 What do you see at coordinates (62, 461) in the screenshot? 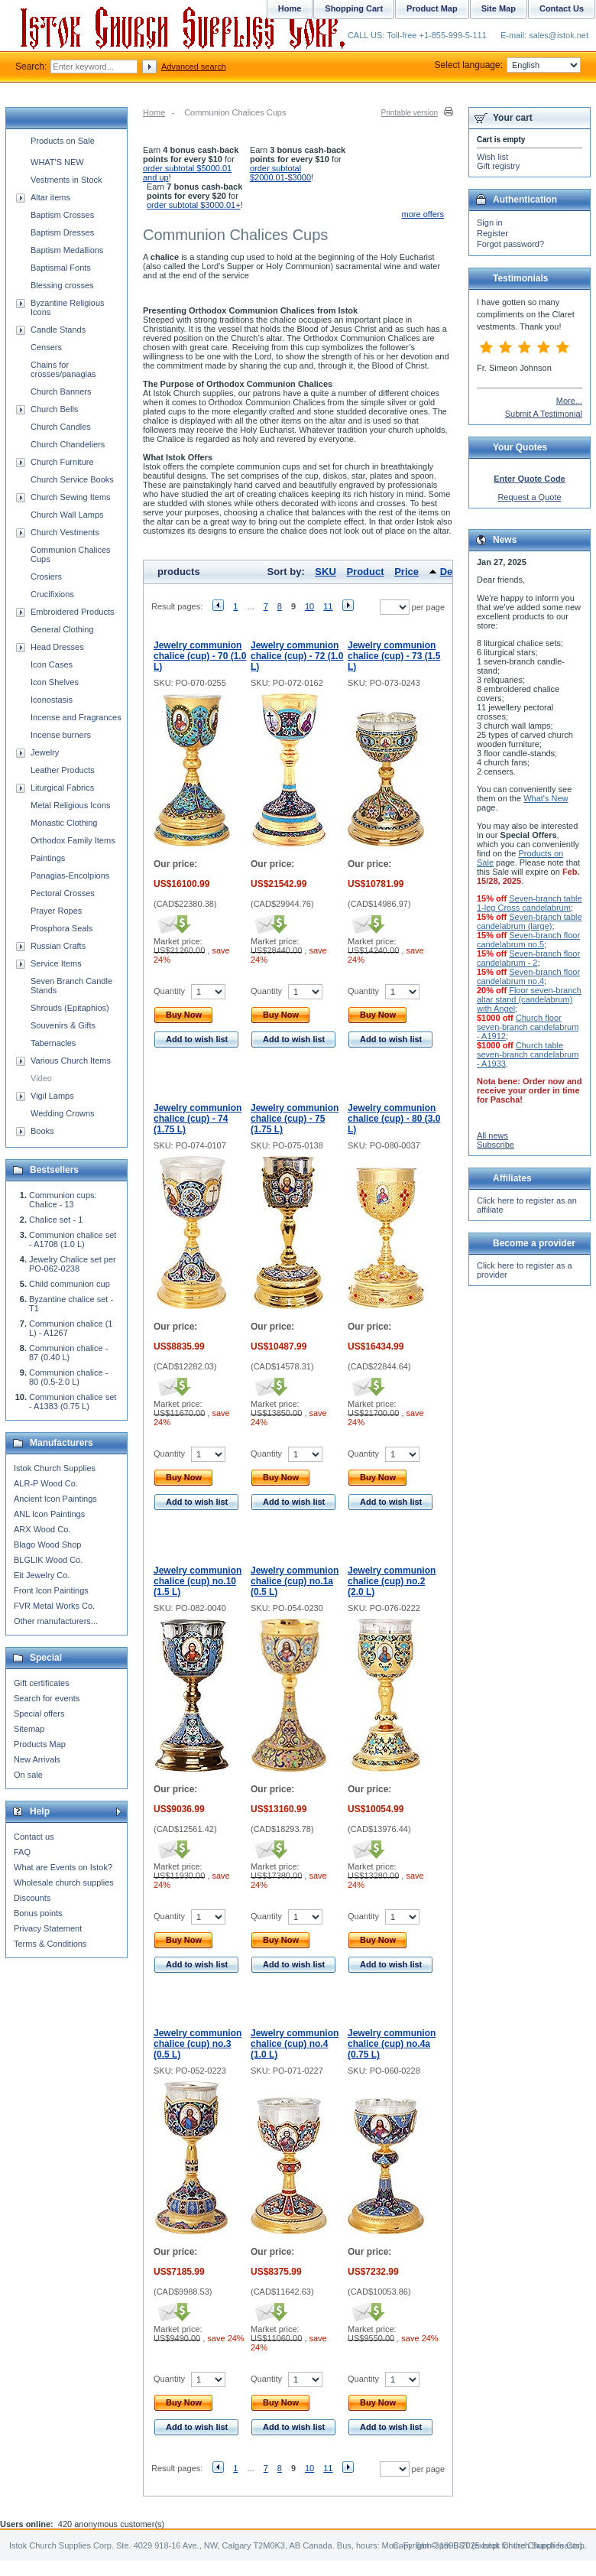
I see `Church Furniture` at bounding box center [62, 461].